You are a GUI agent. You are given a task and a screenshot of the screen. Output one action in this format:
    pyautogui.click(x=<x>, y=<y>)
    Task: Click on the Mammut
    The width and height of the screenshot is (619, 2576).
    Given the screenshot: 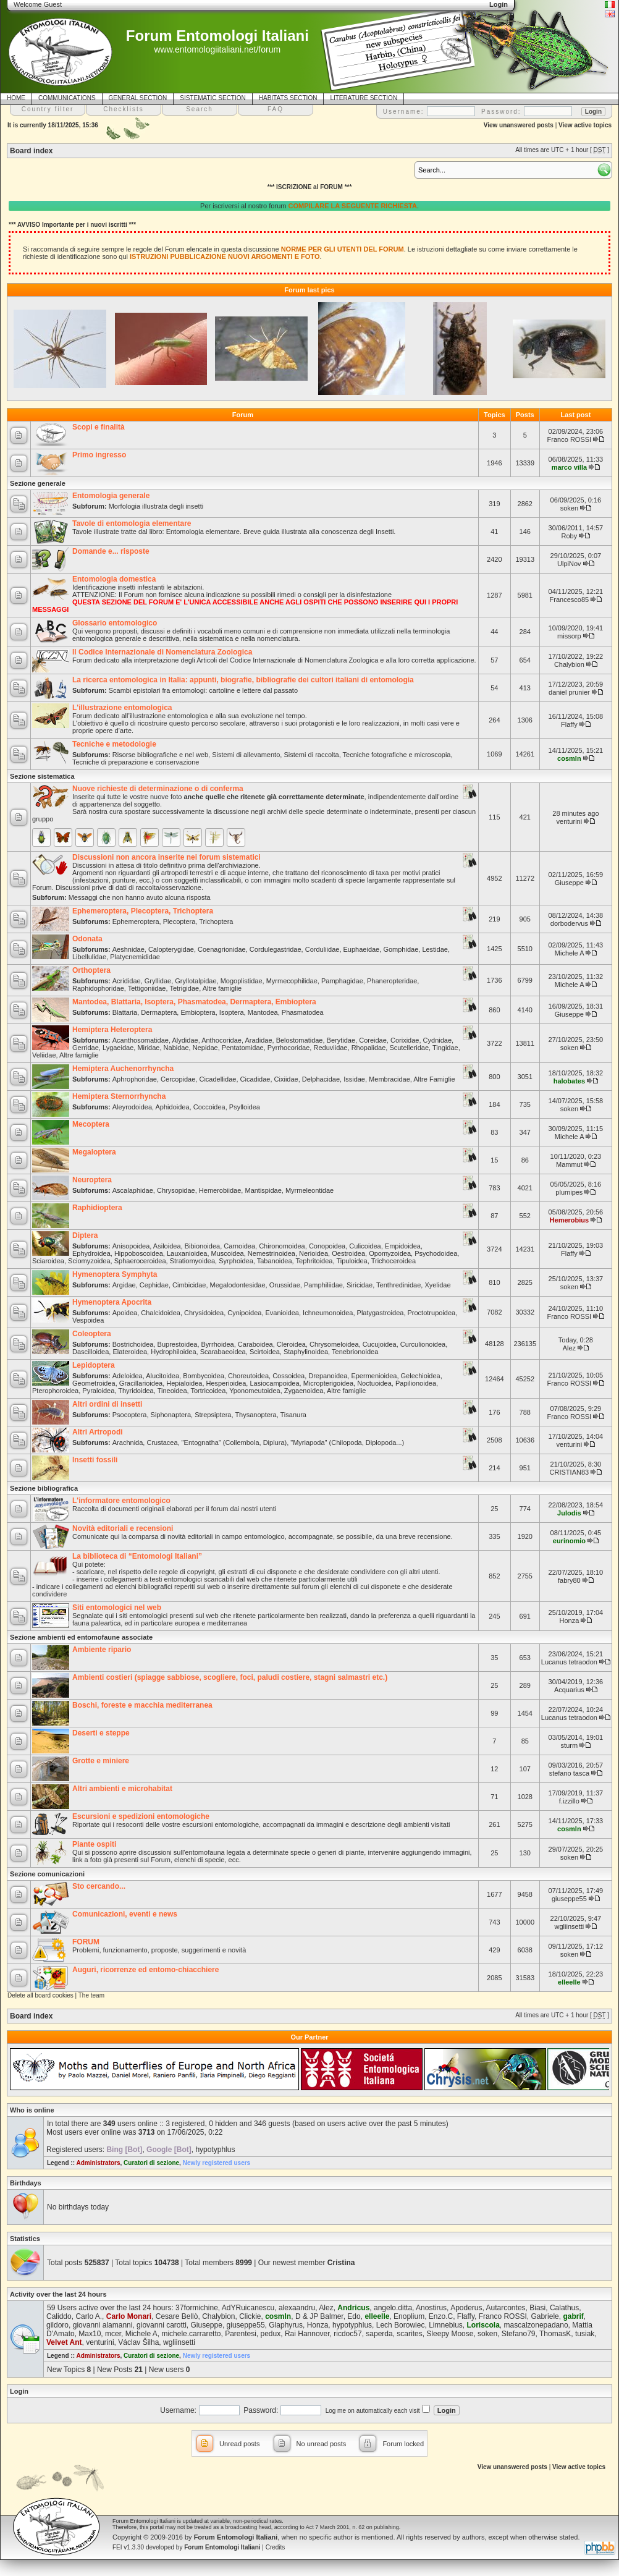 What is the action you would take?
    pyautogui.click(x=569, y=1164)
    